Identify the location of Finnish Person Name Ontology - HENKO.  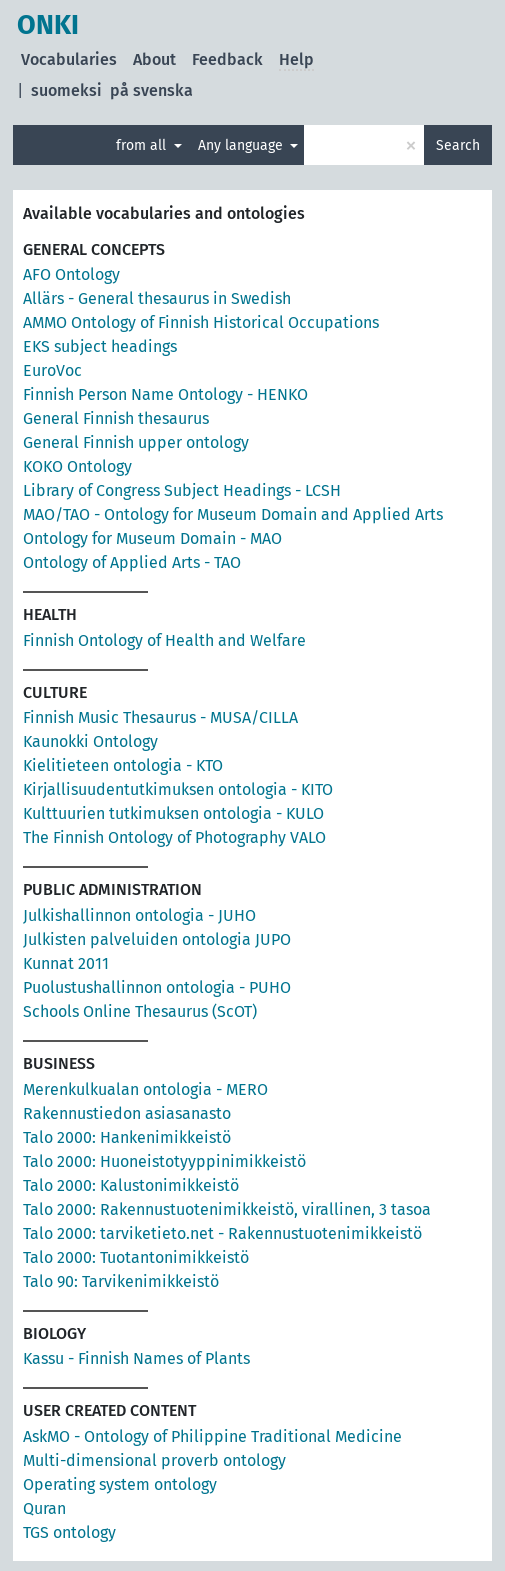
(165, 394).